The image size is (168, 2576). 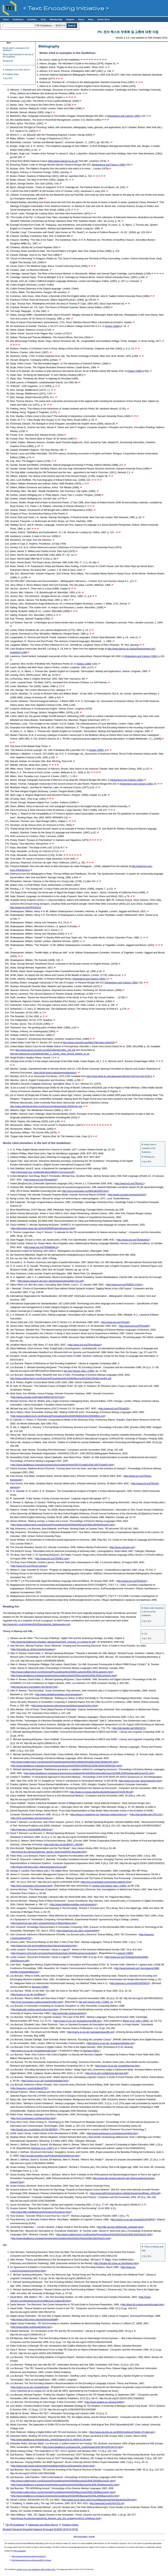 I want to click on Español, so click(x=28, y=2529).